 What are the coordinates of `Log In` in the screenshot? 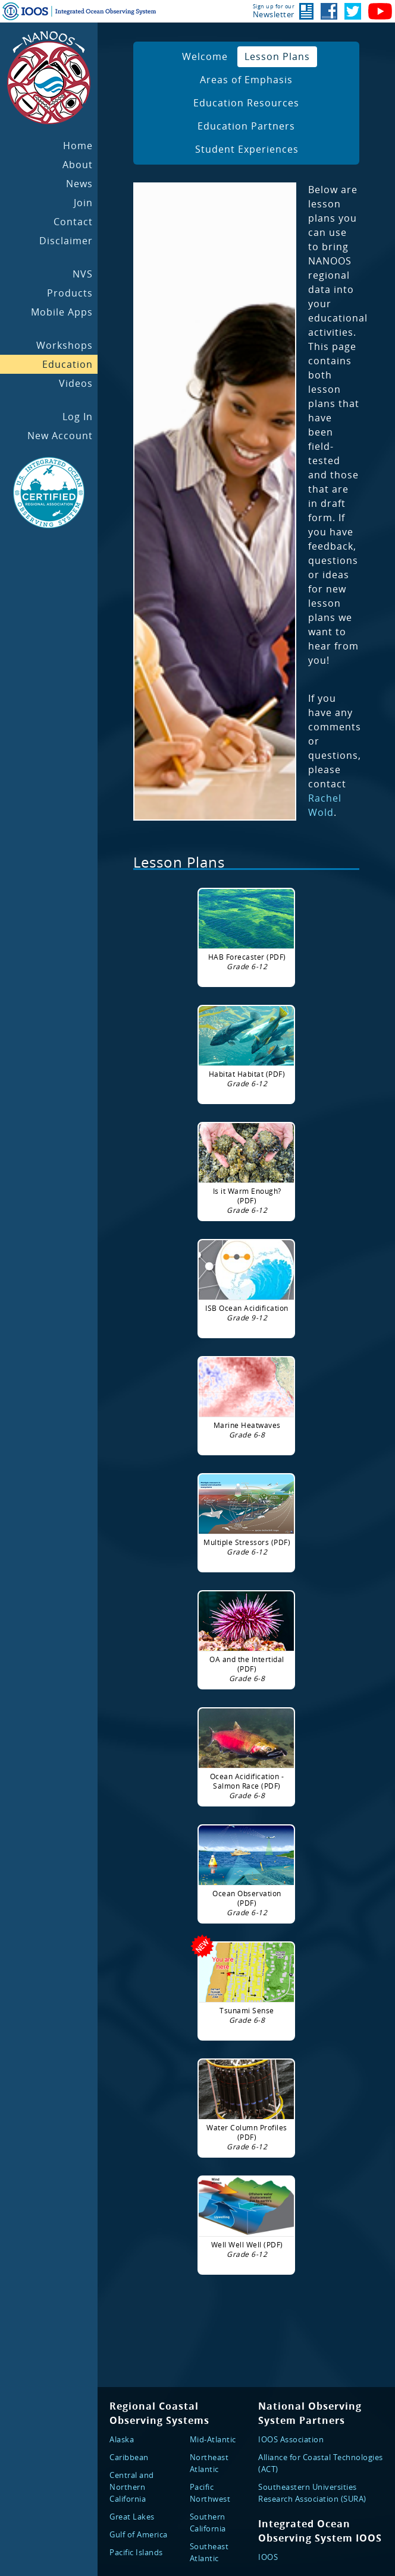 It's located at (77, 416).